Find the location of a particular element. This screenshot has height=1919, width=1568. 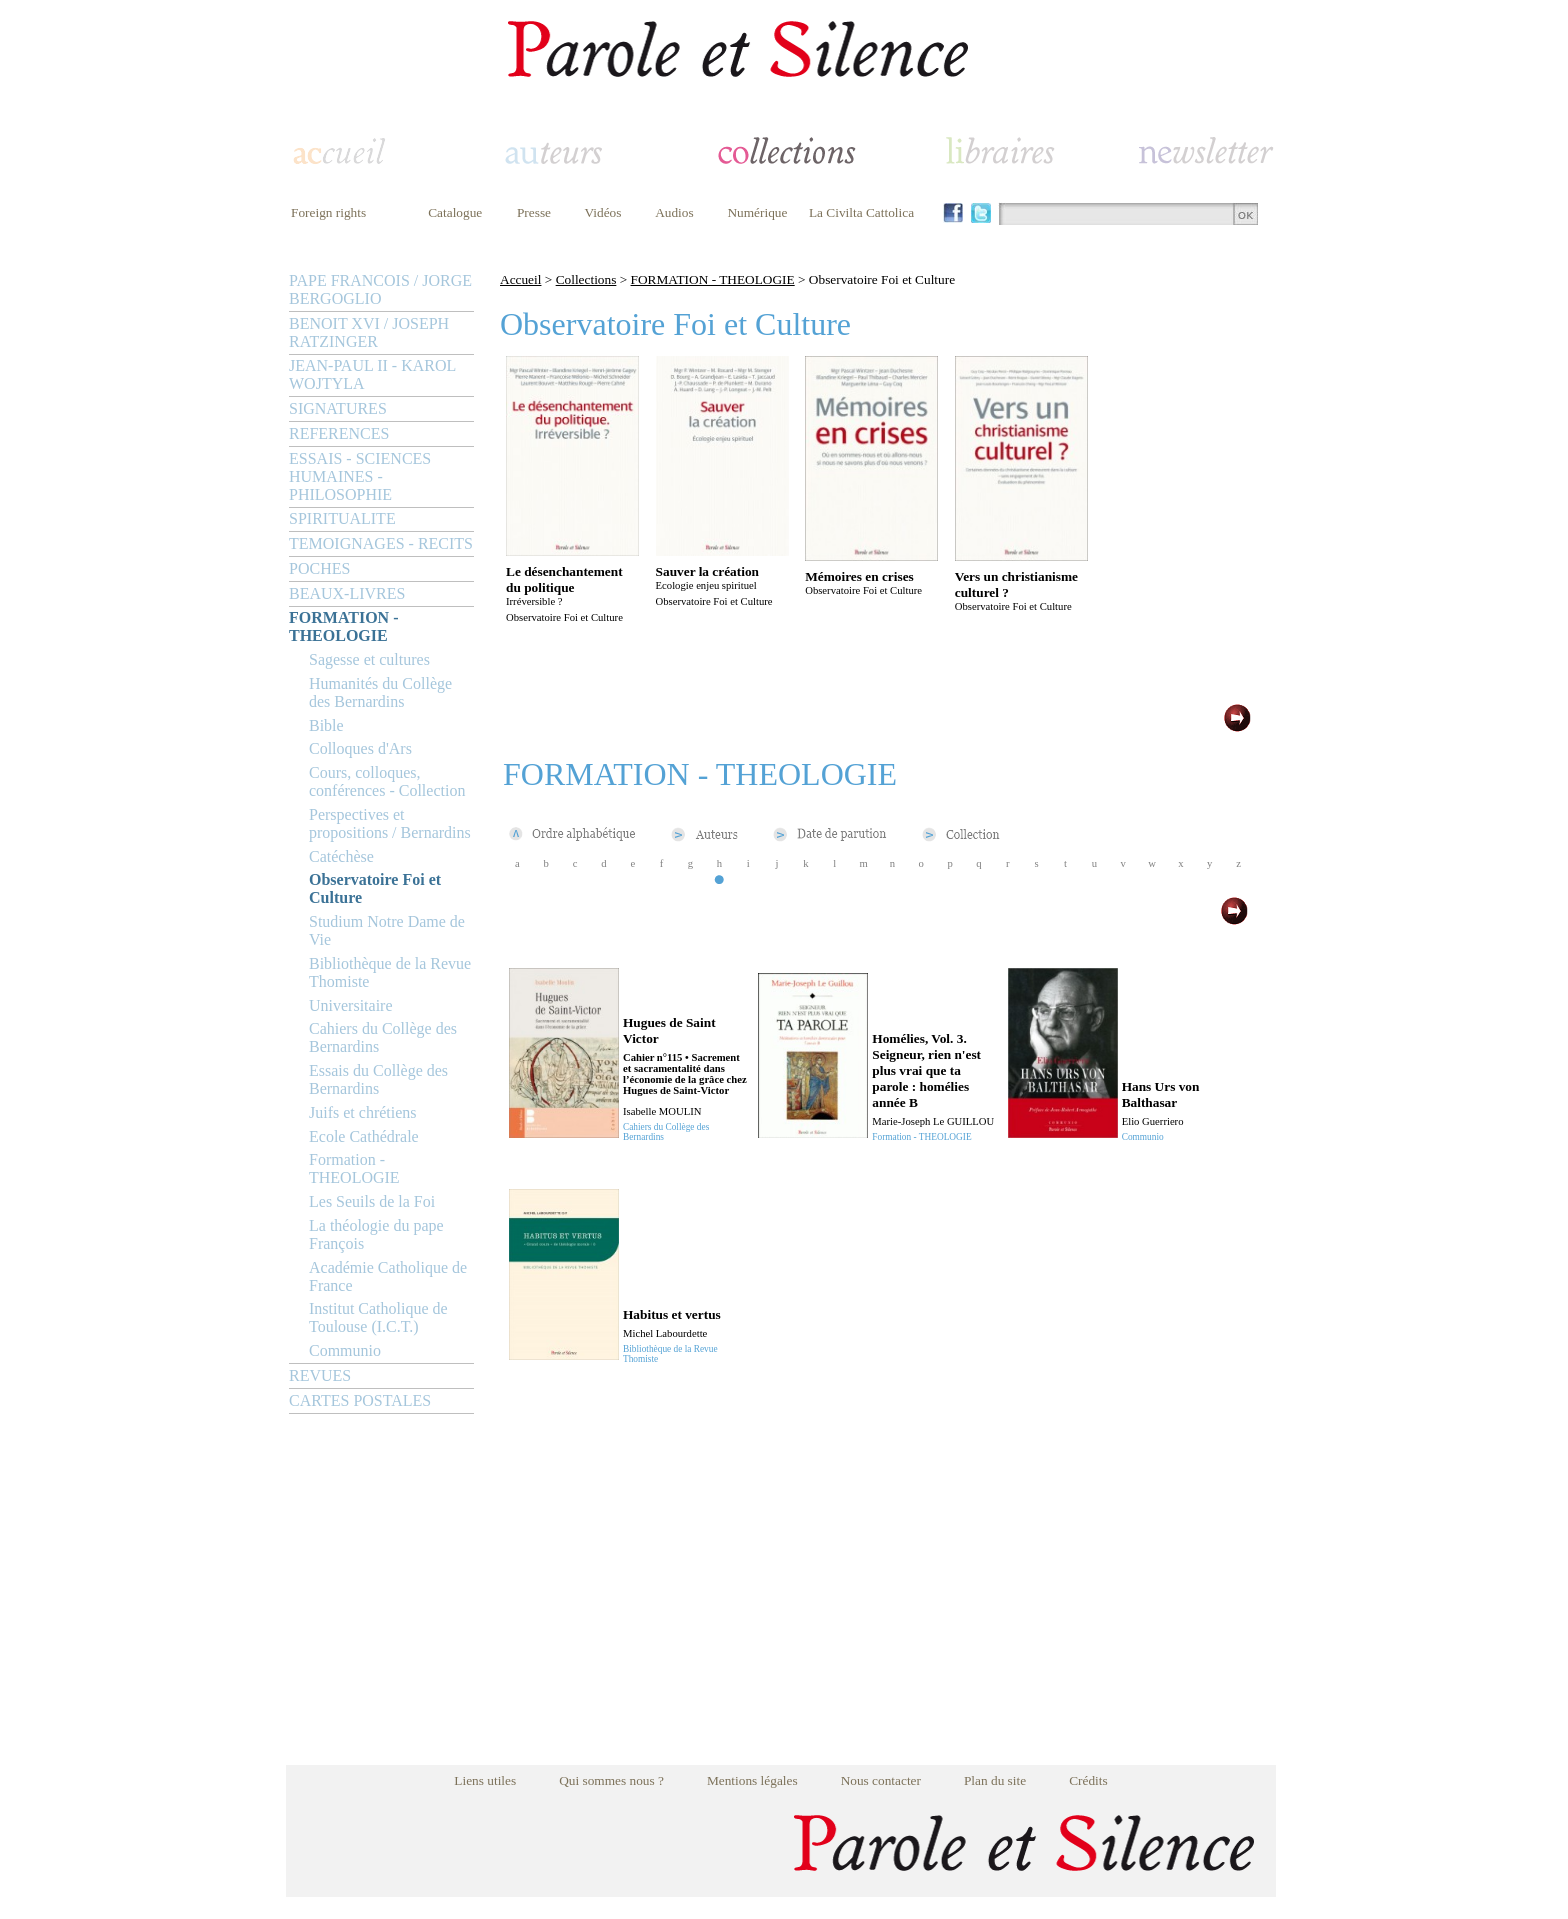

ESSAIS - SCIENCES HUMAINES - PHILOSOPHIE is located at coordinates (360, 476).